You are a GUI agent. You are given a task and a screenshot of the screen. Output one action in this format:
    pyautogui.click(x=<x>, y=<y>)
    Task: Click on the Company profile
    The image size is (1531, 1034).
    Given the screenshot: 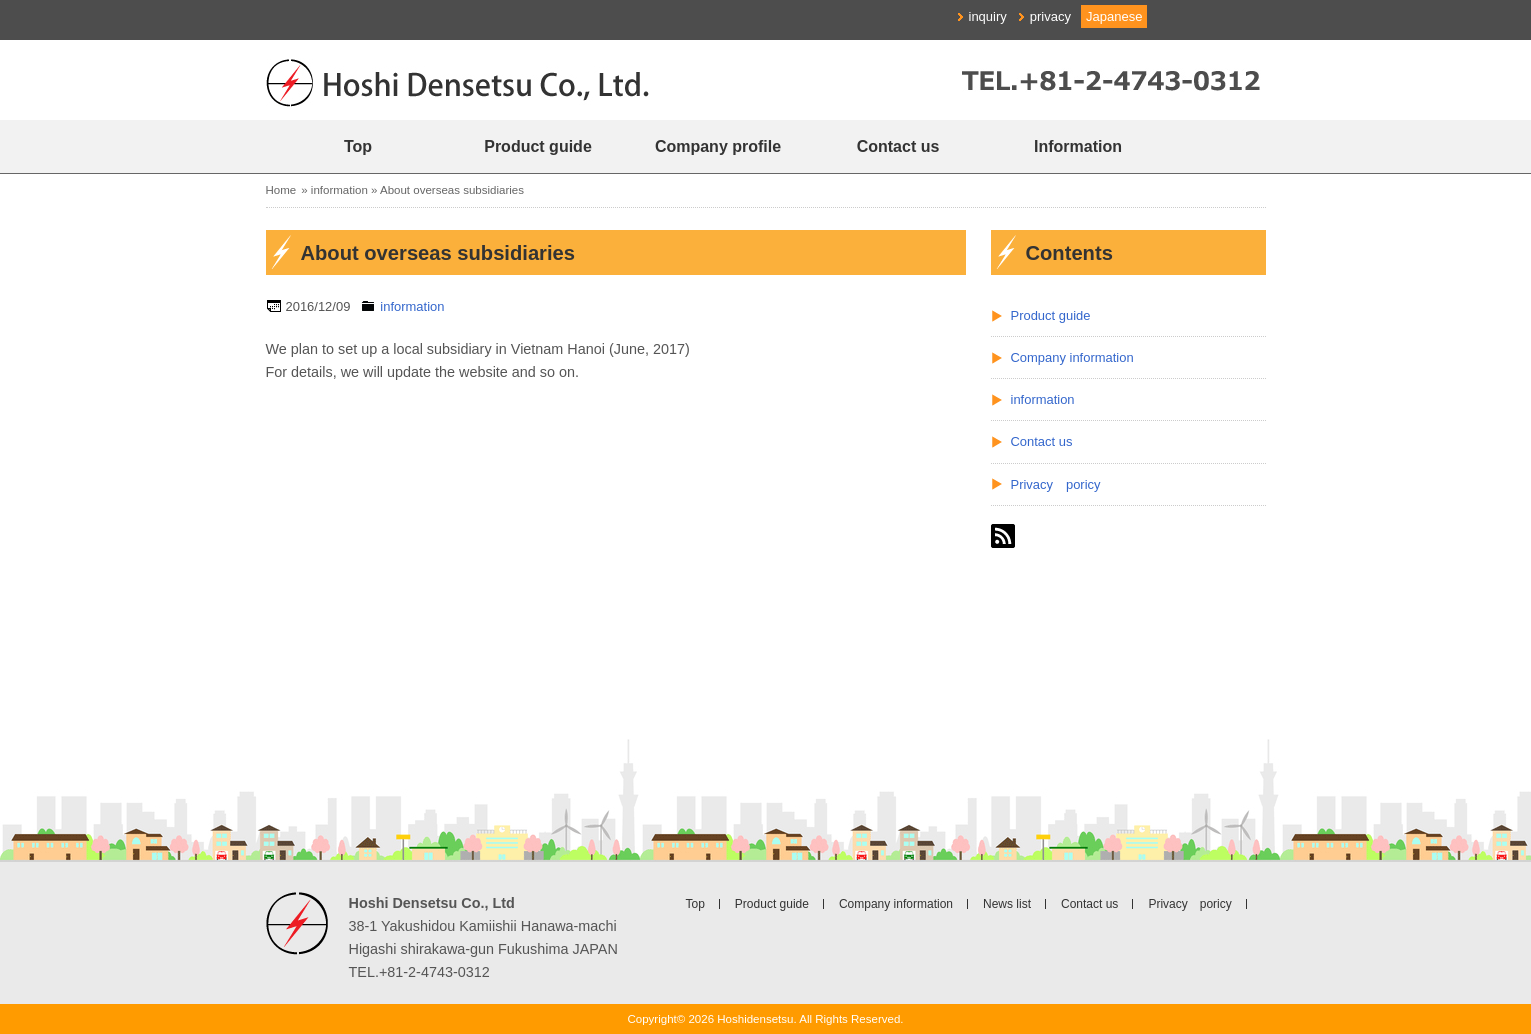 What is the action you would take?
    pyautogui.click(x=718, y=146)
    